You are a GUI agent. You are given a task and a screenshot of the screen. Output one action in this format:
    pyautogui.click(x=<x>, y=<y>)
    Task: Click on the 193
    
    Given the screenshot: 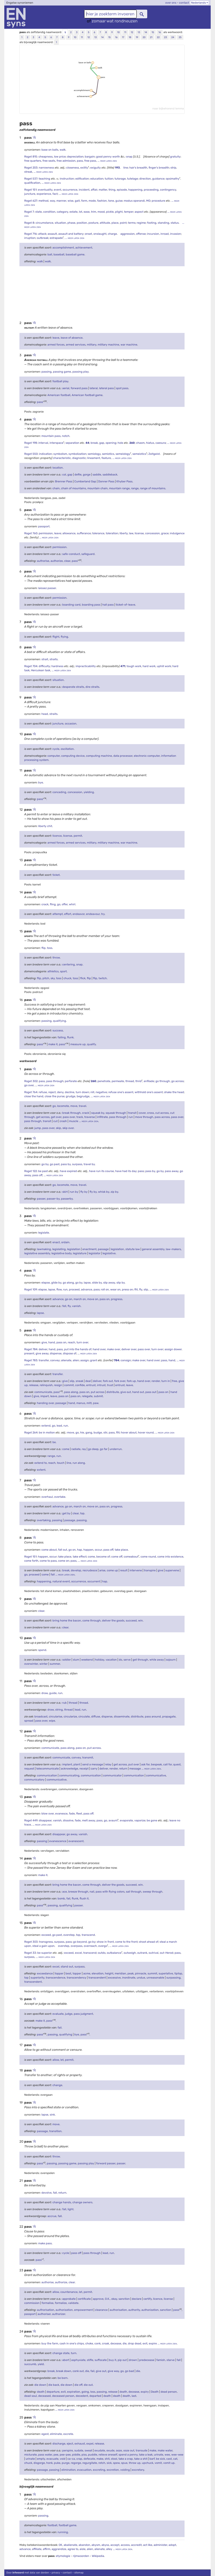 What is the action you would take?
    pyautogui.click(x=117, y=167)
    